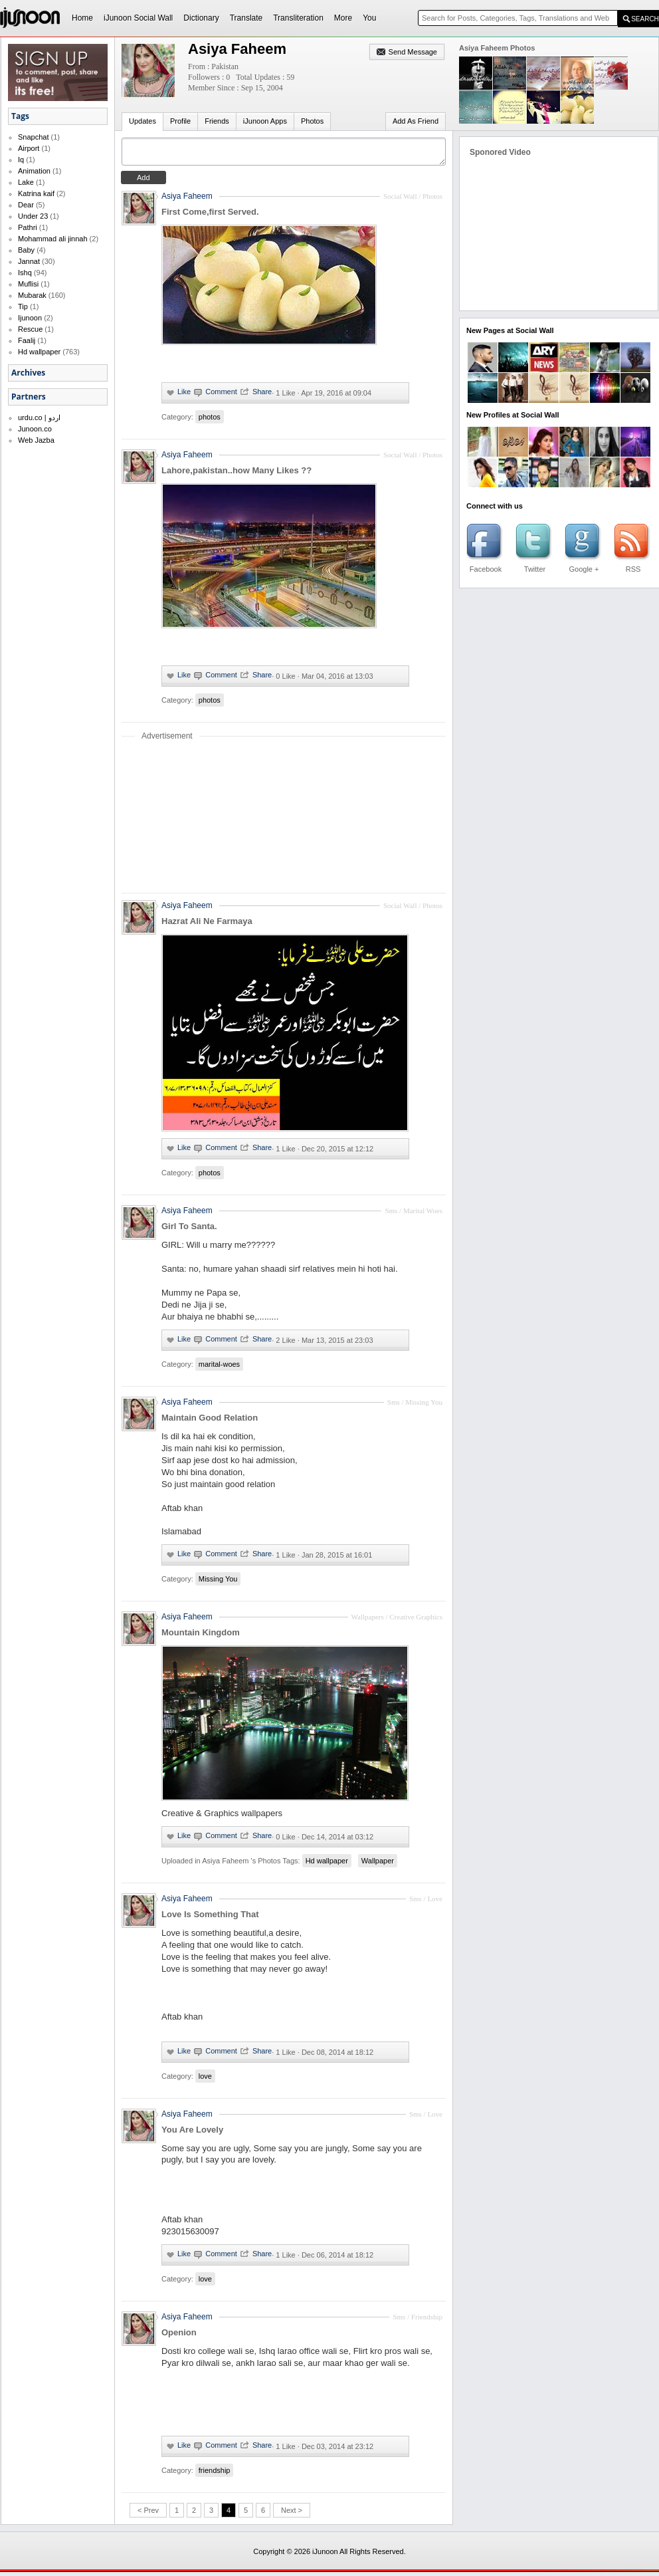  I want to click on Under 23, so click(33, 216).